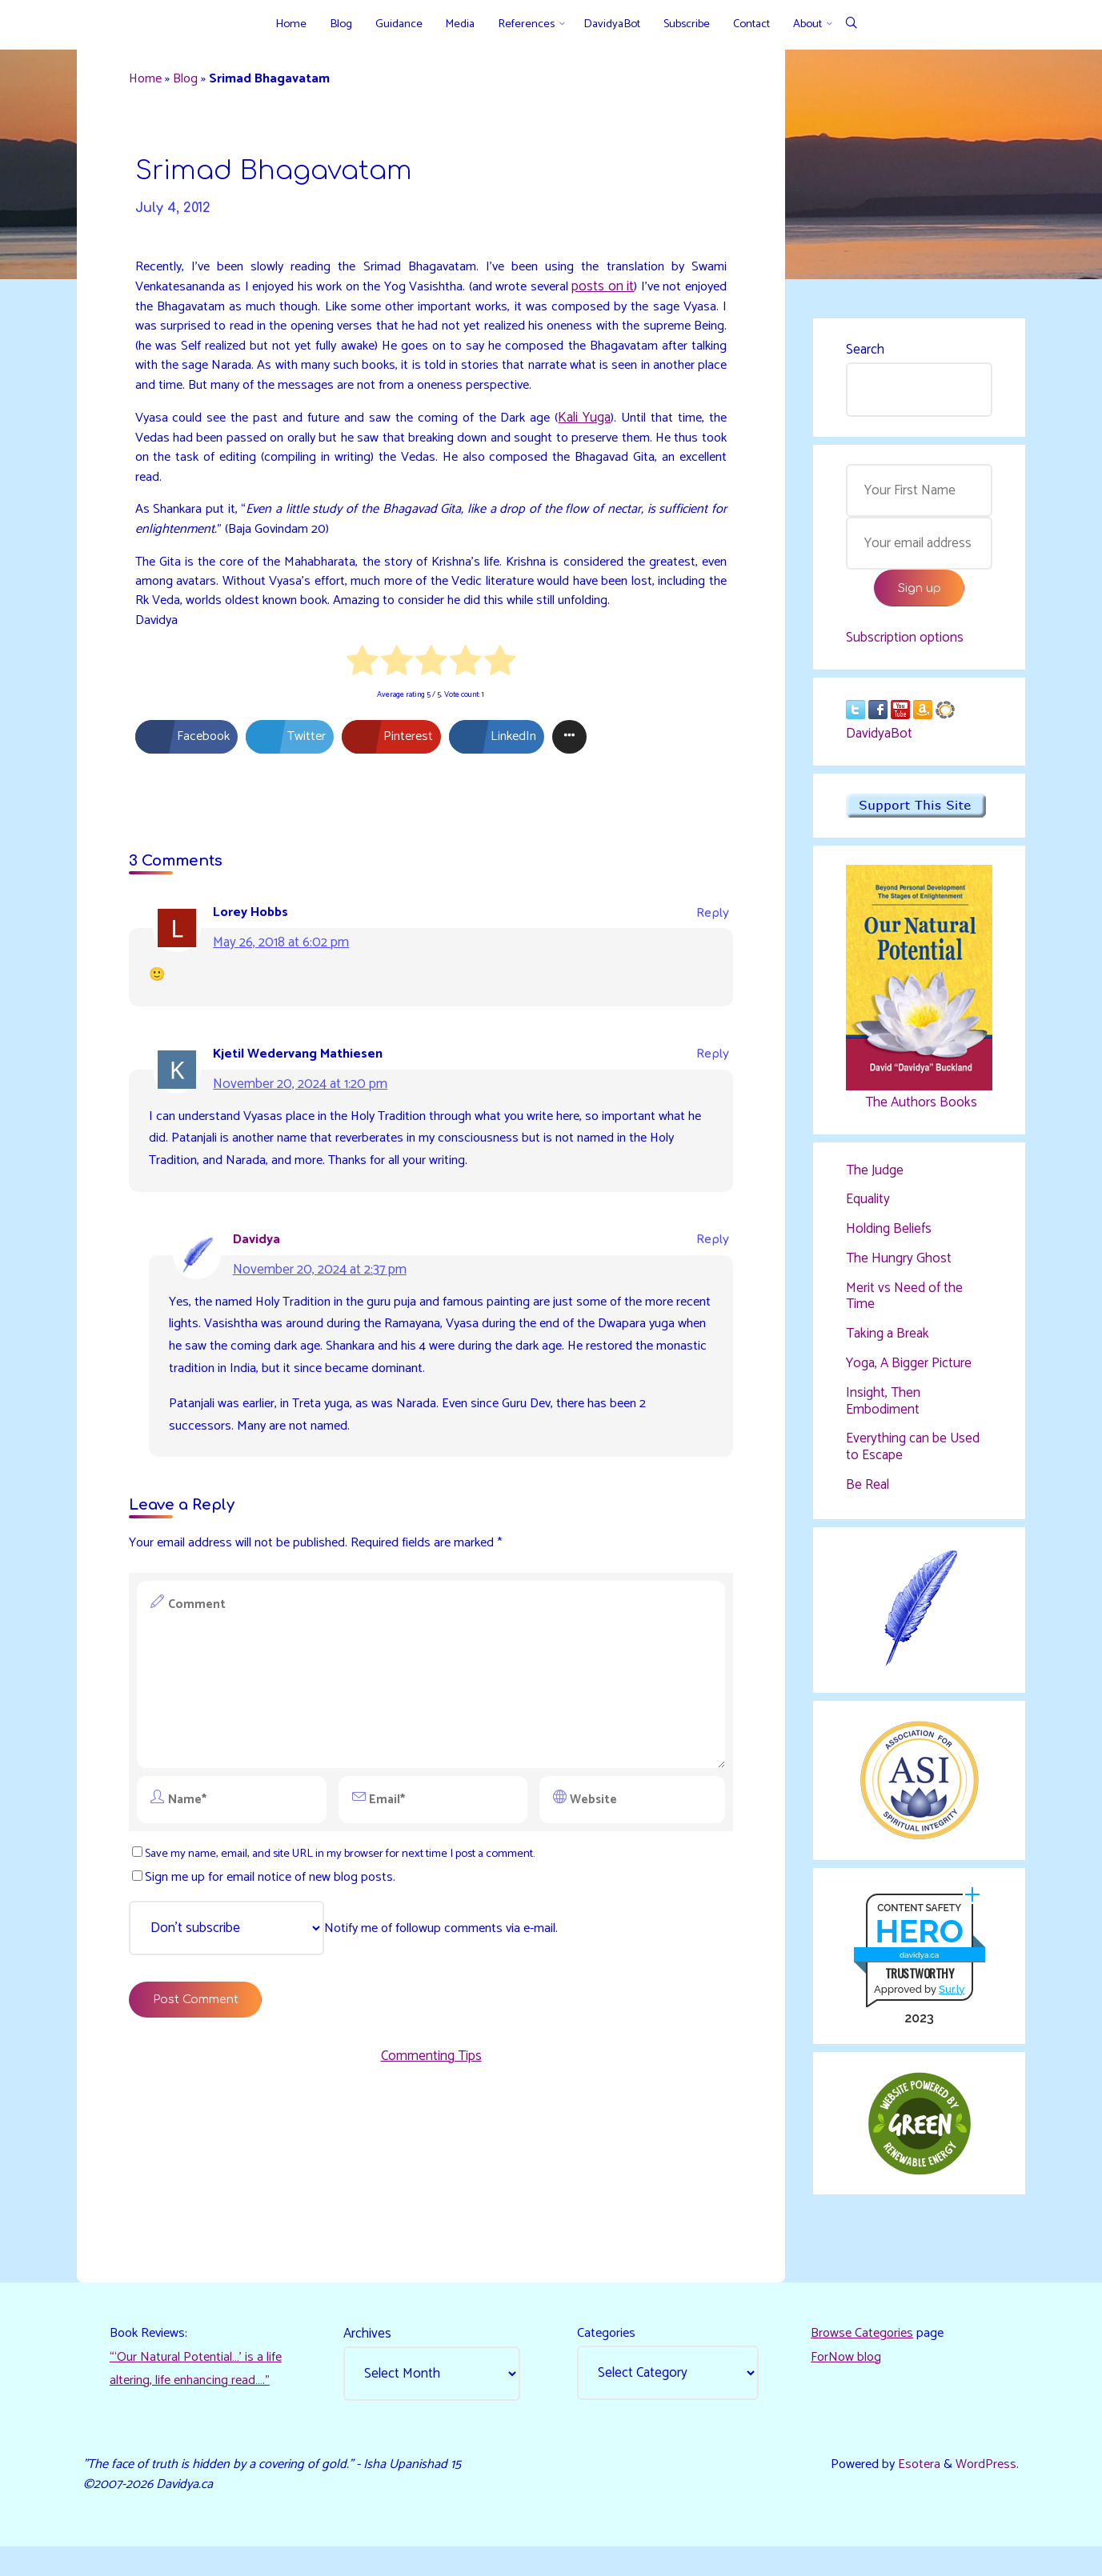 The width and height of the screenshot is (1102, 2576). I want to click on Holding Beliefs, so click(889, 1239).